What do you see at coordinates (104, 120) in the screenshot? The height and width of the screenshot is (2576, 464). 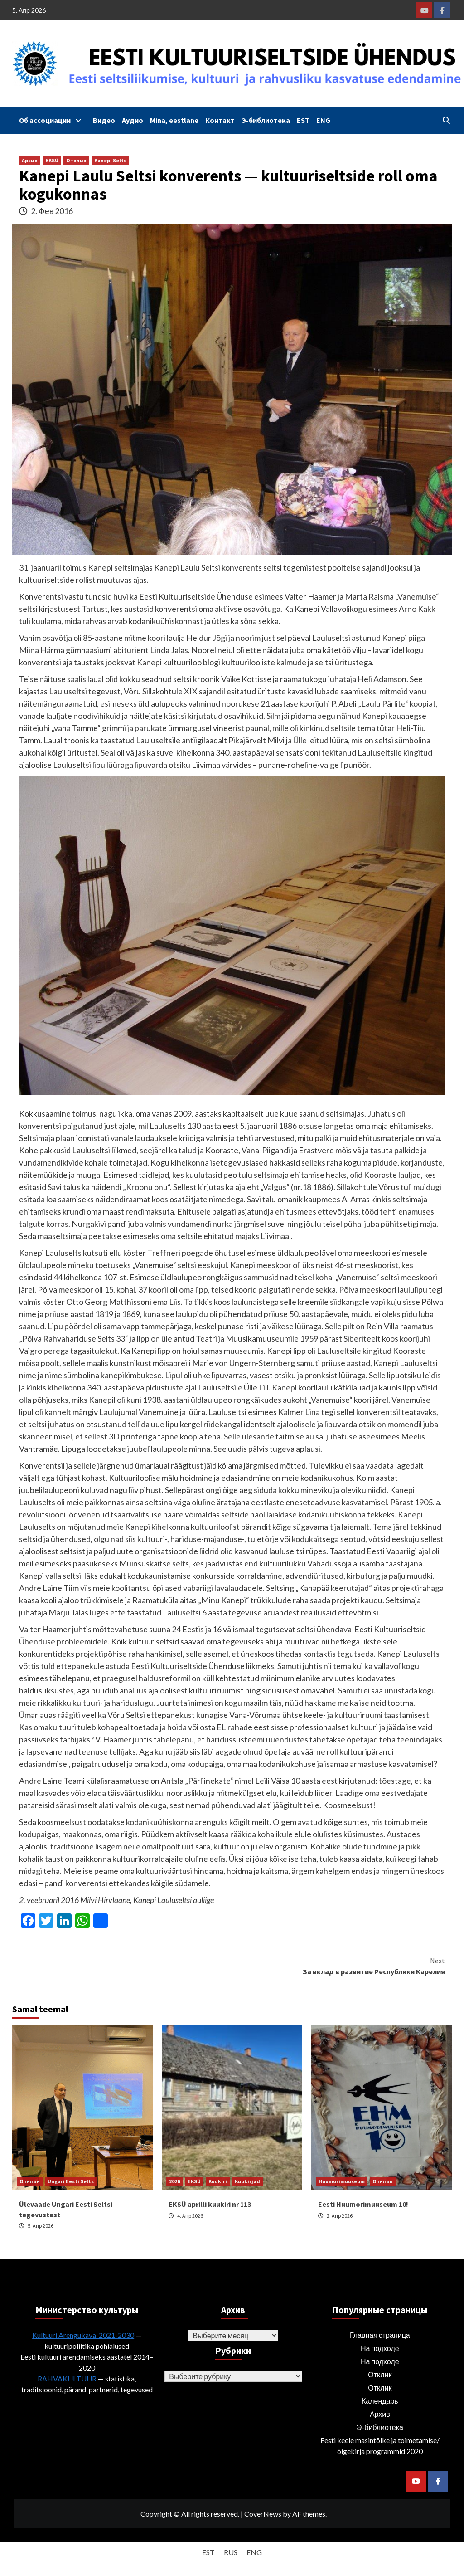 I see `Видео` at bounding box center [104, 120].